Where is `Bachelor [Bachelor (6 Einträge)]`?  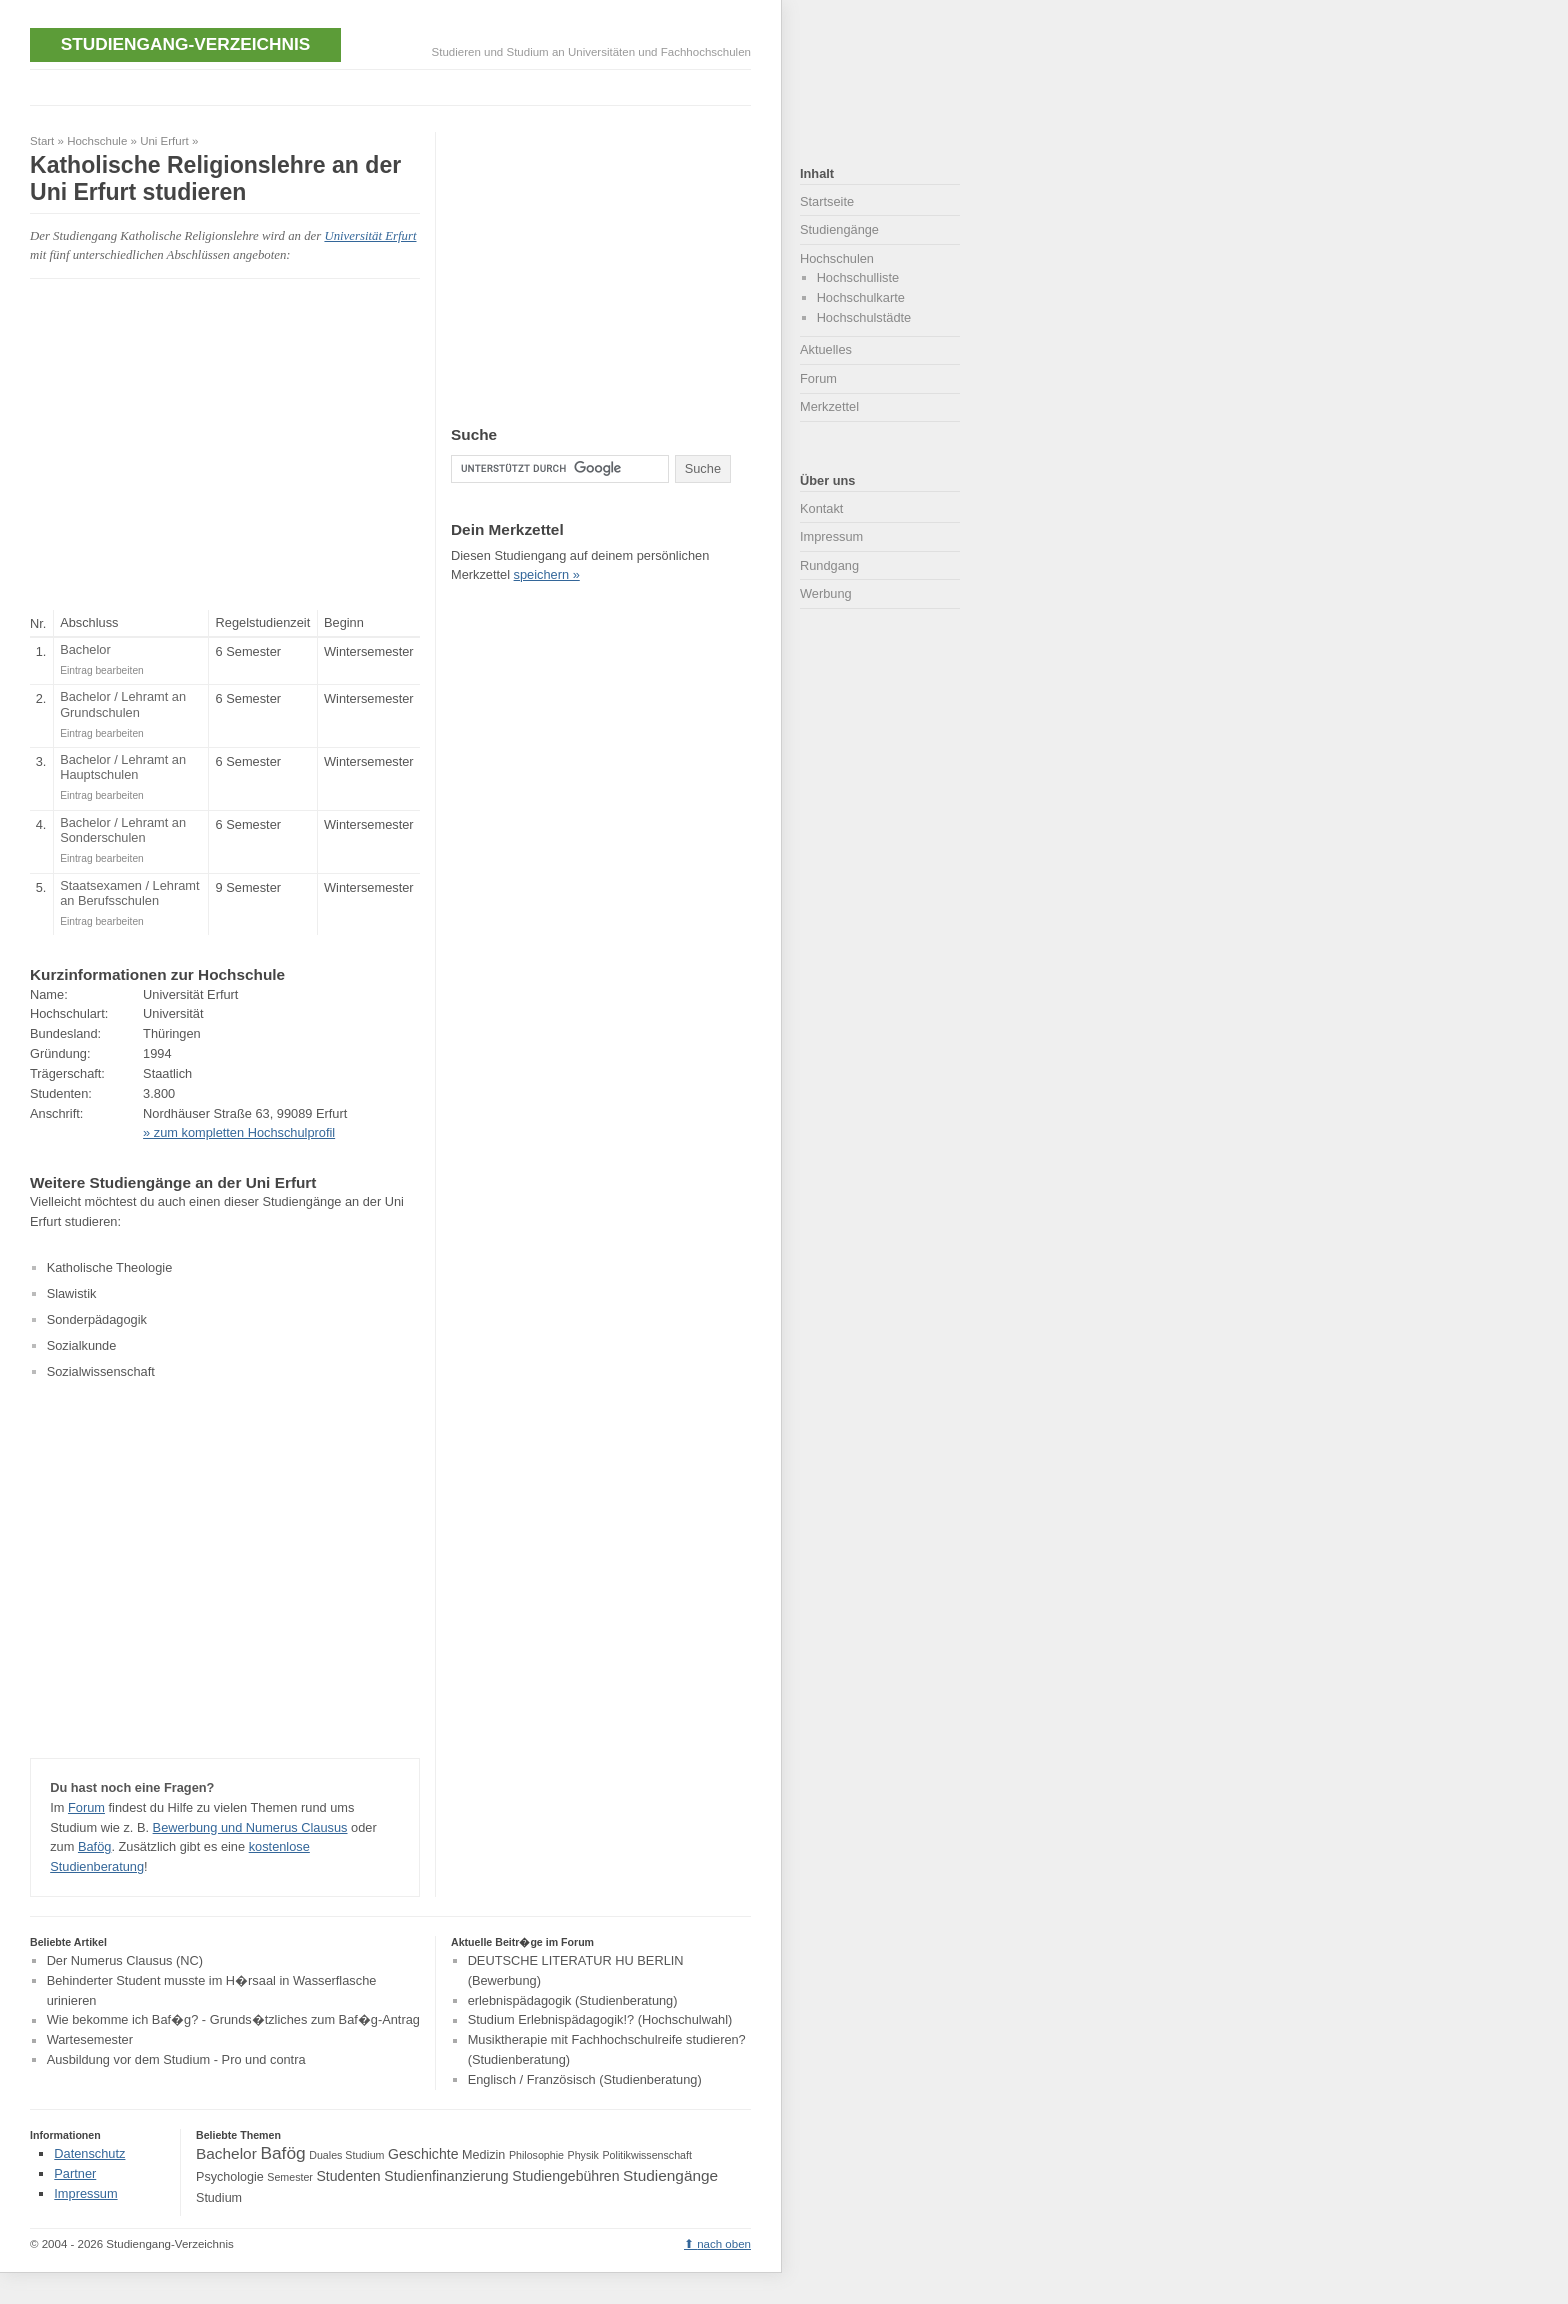 Bachelor [Bachelor (6 Einträge)] is located at coordinates (226, 2153).